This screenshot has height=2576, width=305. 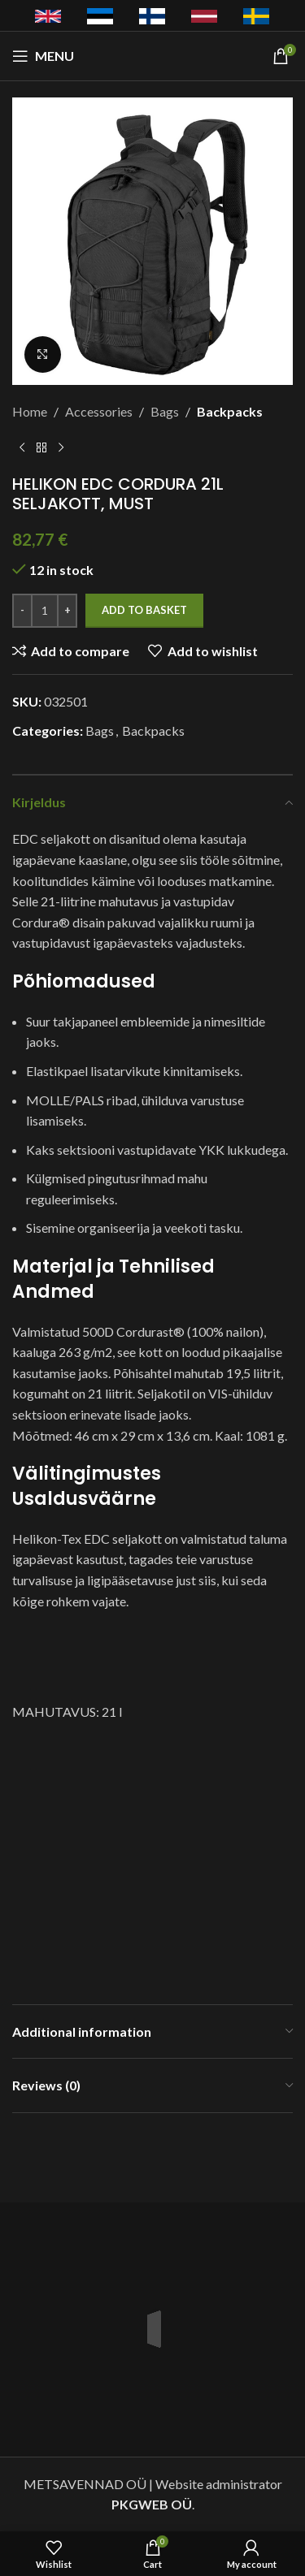 I want to click on Accessories, so click(x=99, y=411).